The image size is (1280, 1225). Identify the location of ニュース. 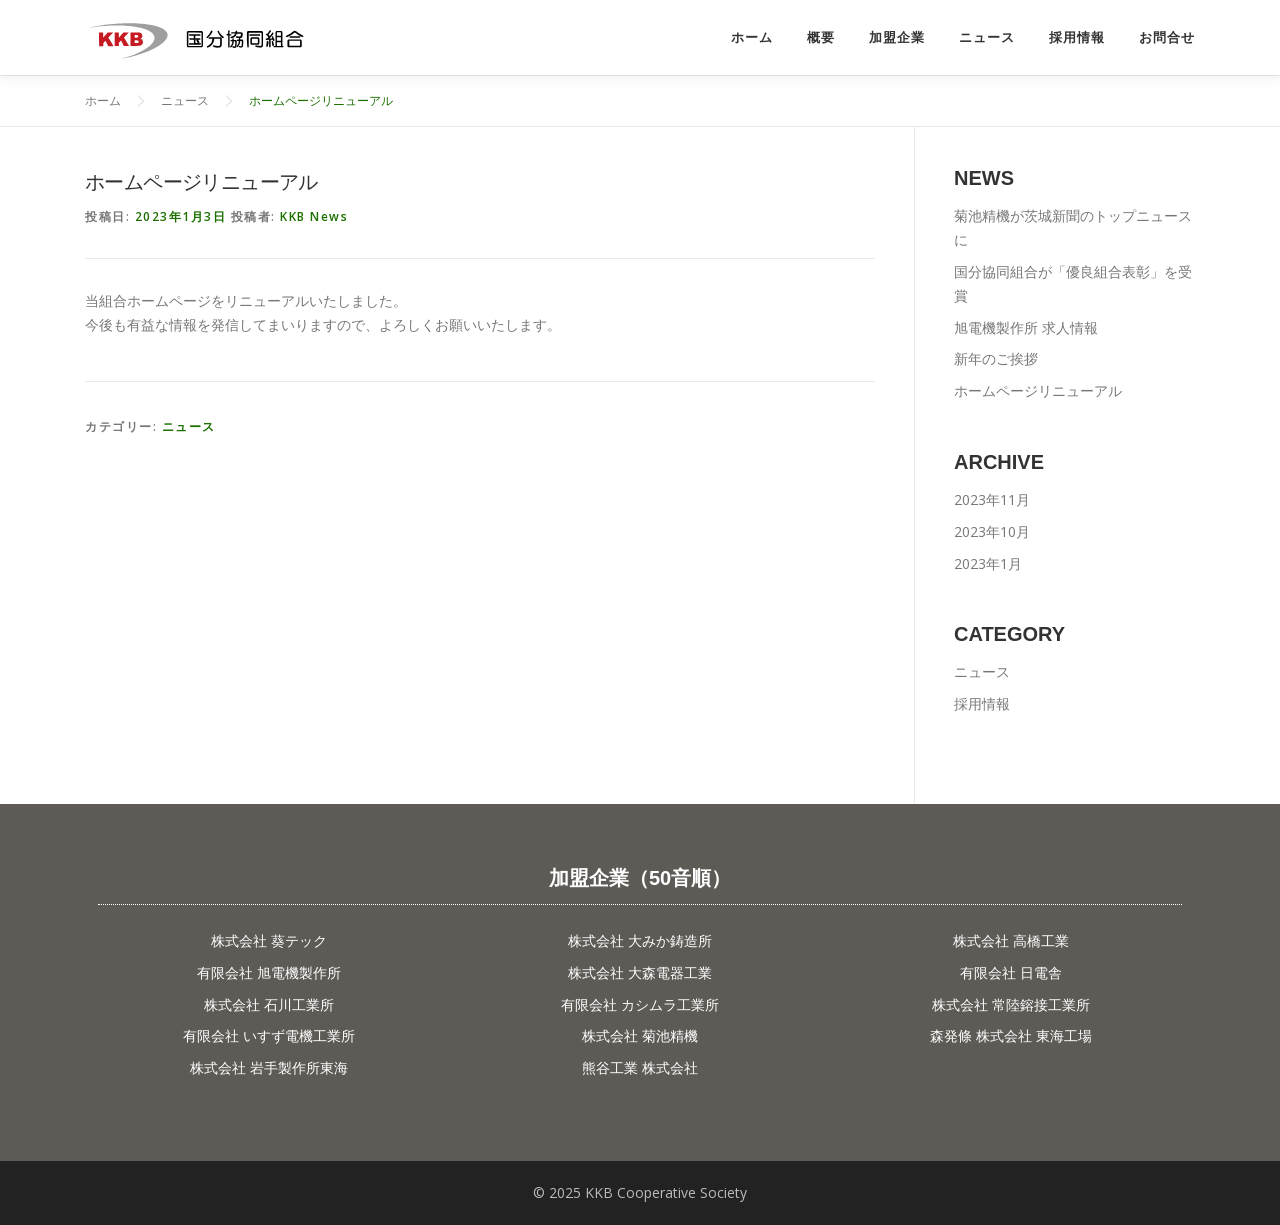
(987, 37).